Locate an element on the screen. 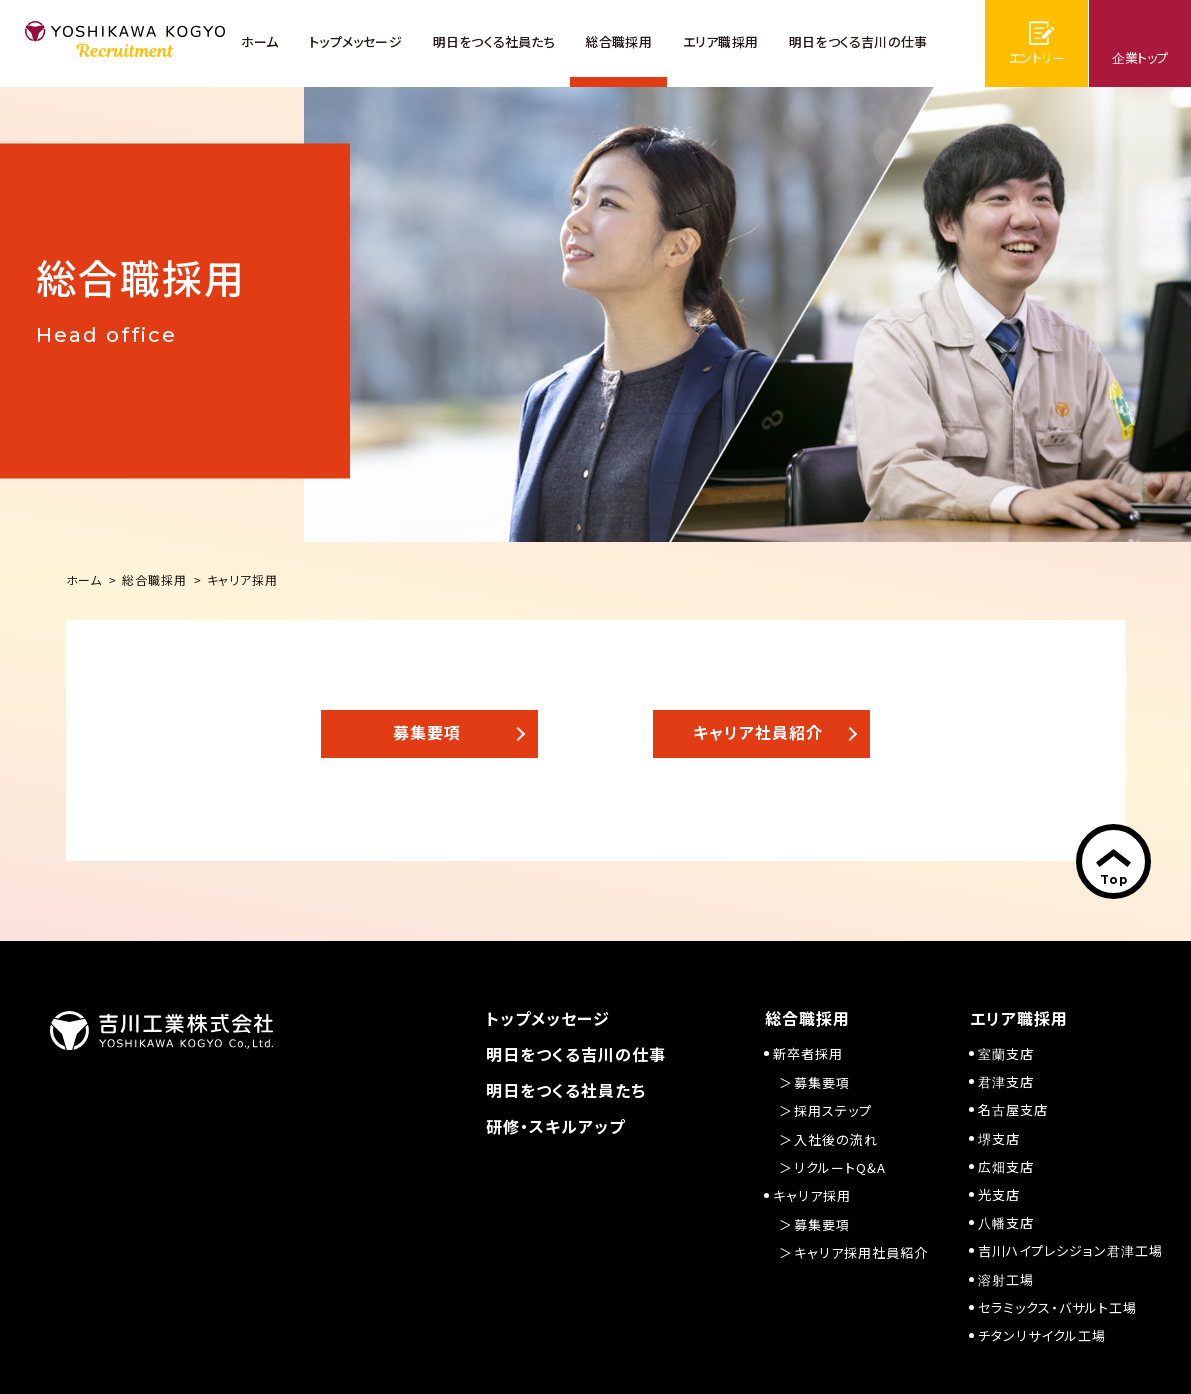 The height and width of the screenshot is (1394, 1191). 明日をつくる吉川の仕事 is located at coordinates (576, 1054).